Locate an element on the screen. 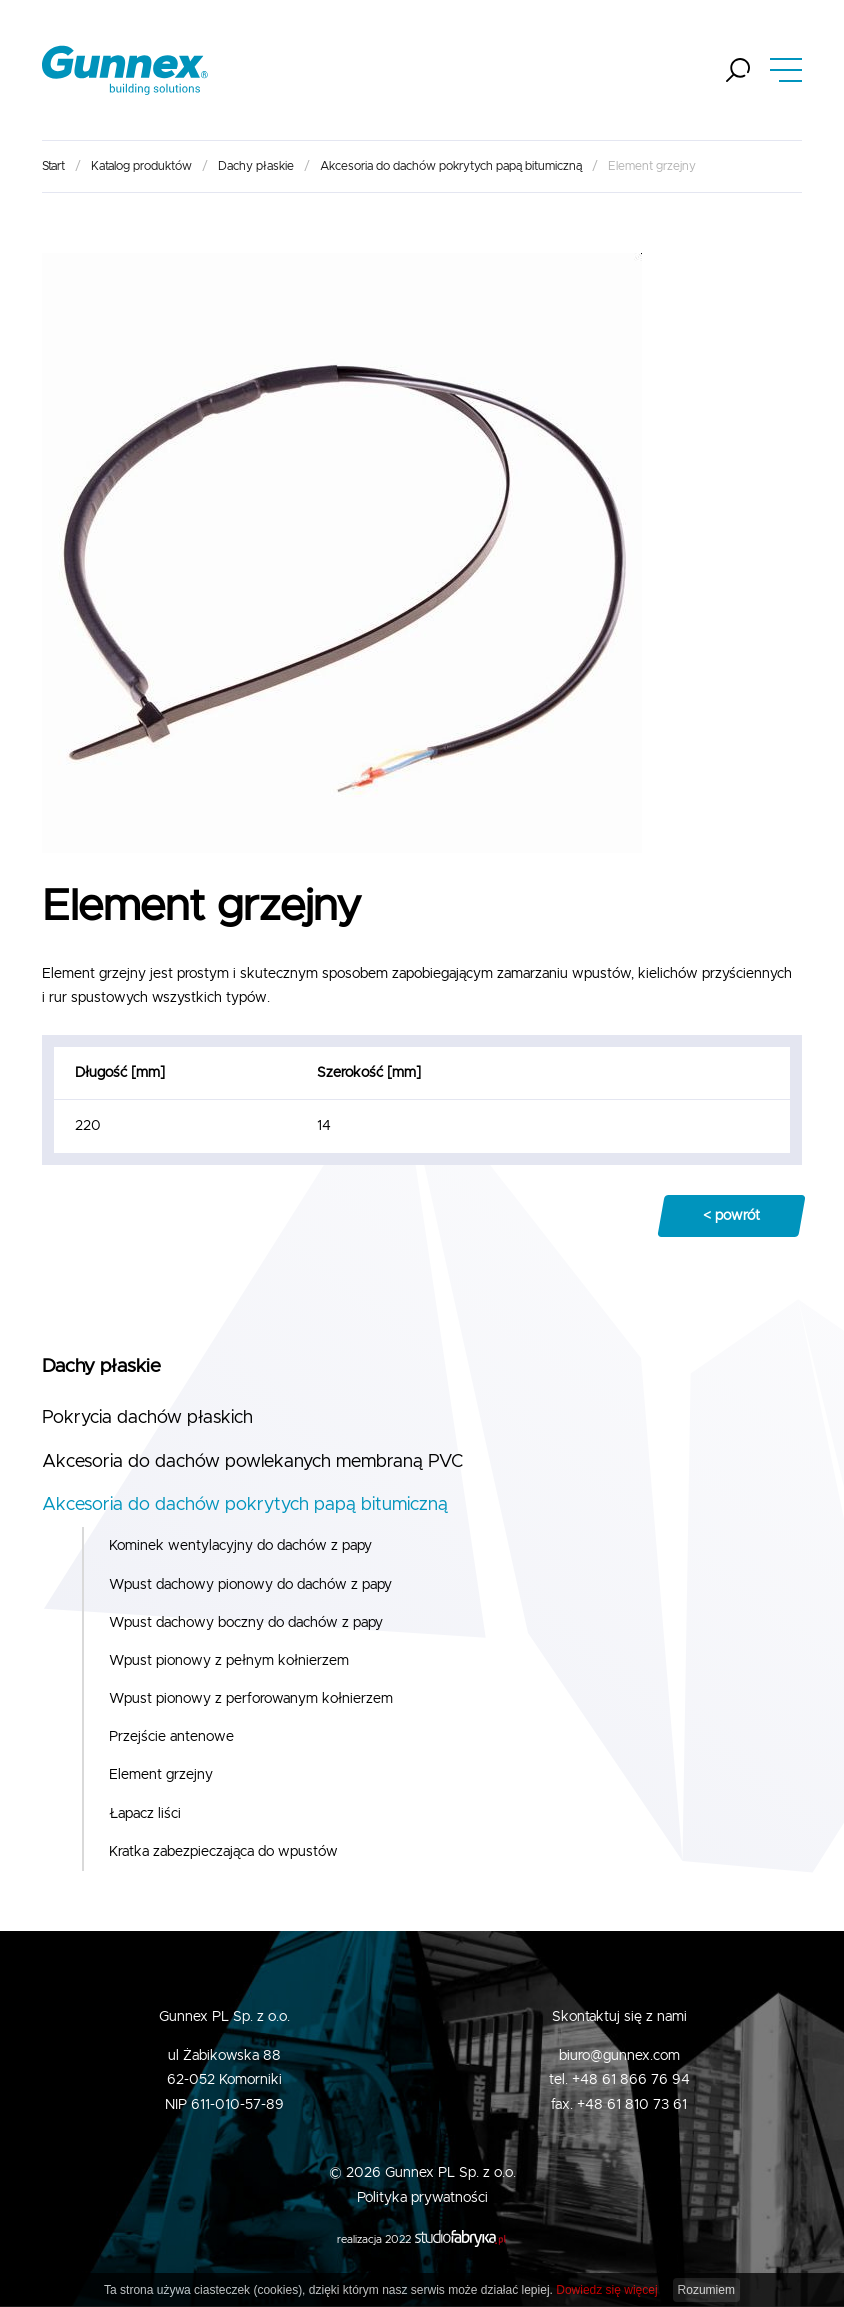 The image size is (844, 2307). biuro@gunnex.com is located at coordinates (619, 2056).